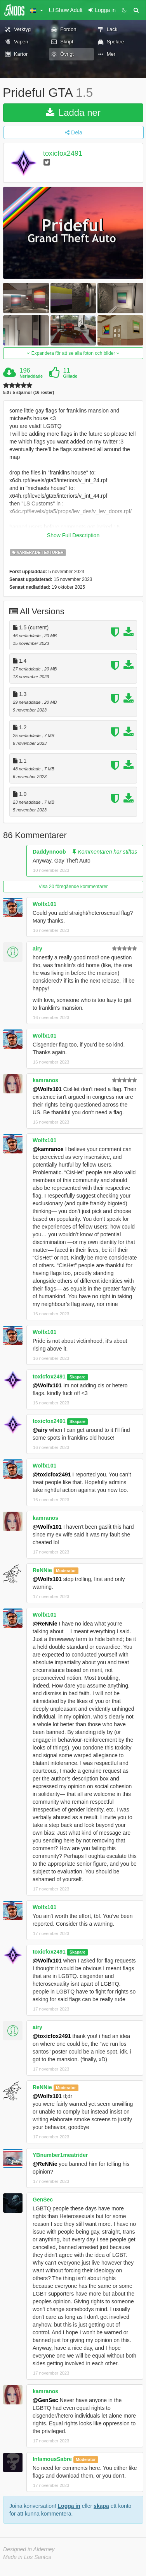 This screenshot has height=2576, width=146. What do you see at coordinates (40, 1430) in the screenshot?
I see `@airy` at bounding box center [40, 1430].